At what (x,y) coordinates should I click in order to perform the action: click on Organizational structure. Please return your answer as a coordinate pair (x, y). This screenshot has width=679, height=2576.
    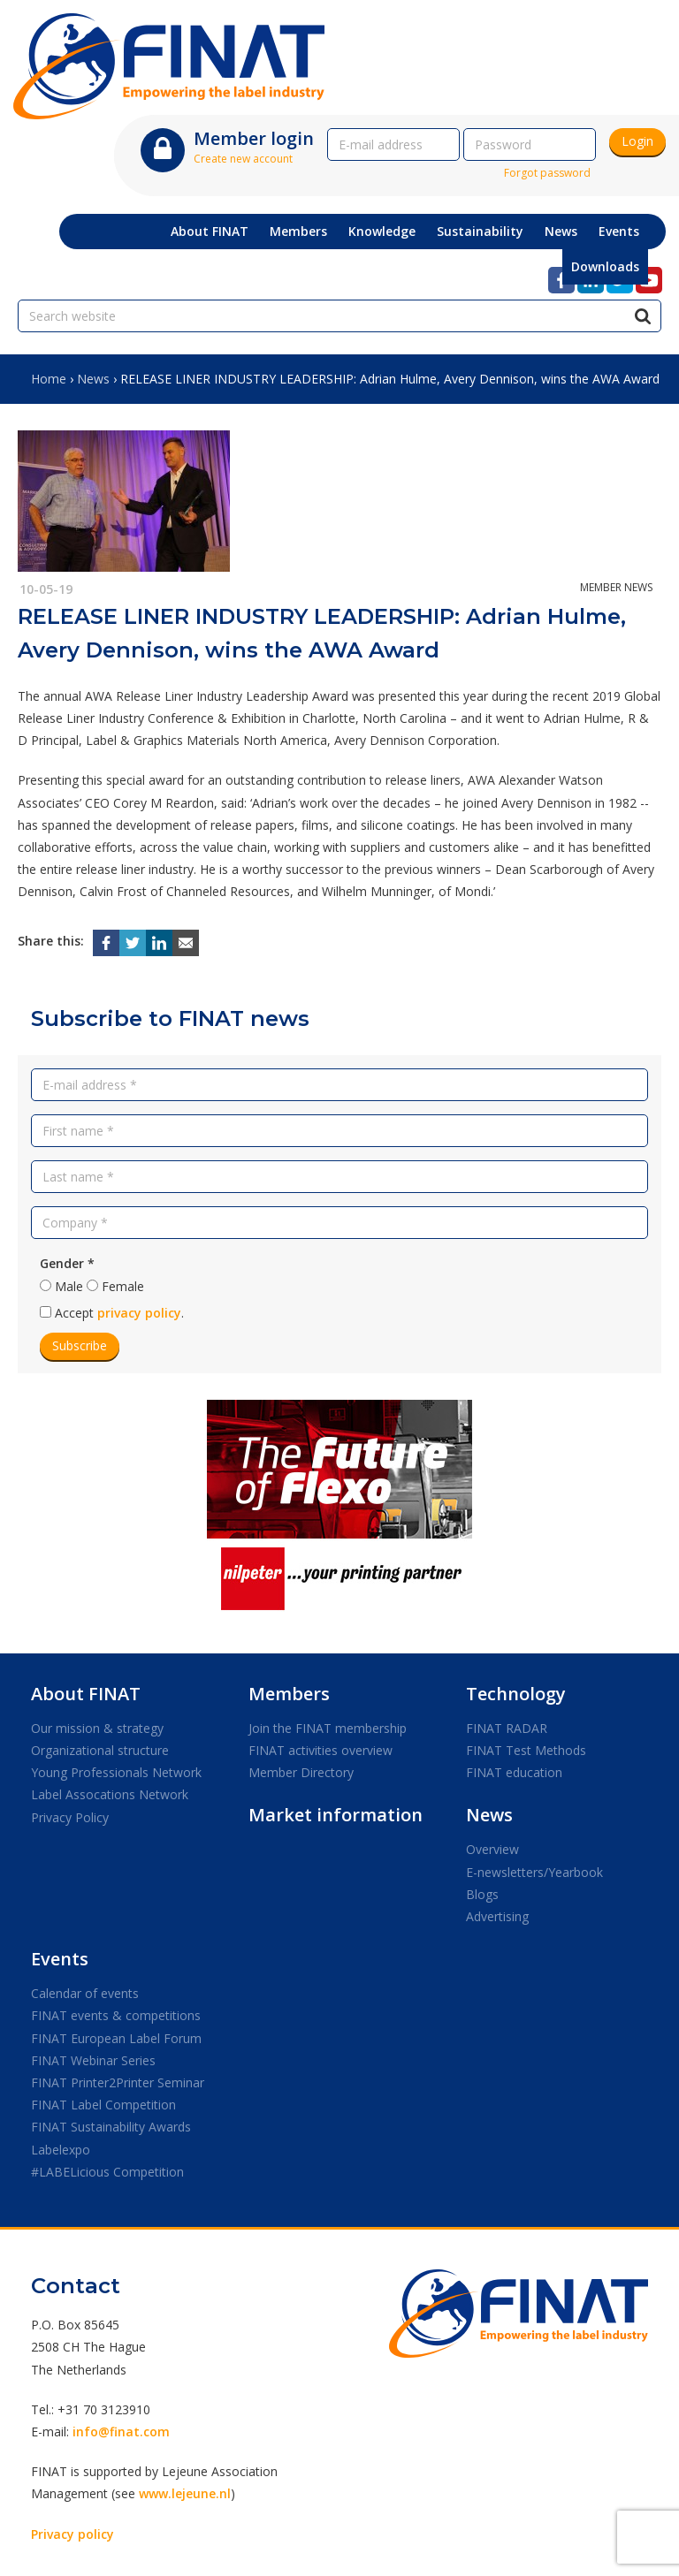
    Looking at the image, I should click on (100, 1750).